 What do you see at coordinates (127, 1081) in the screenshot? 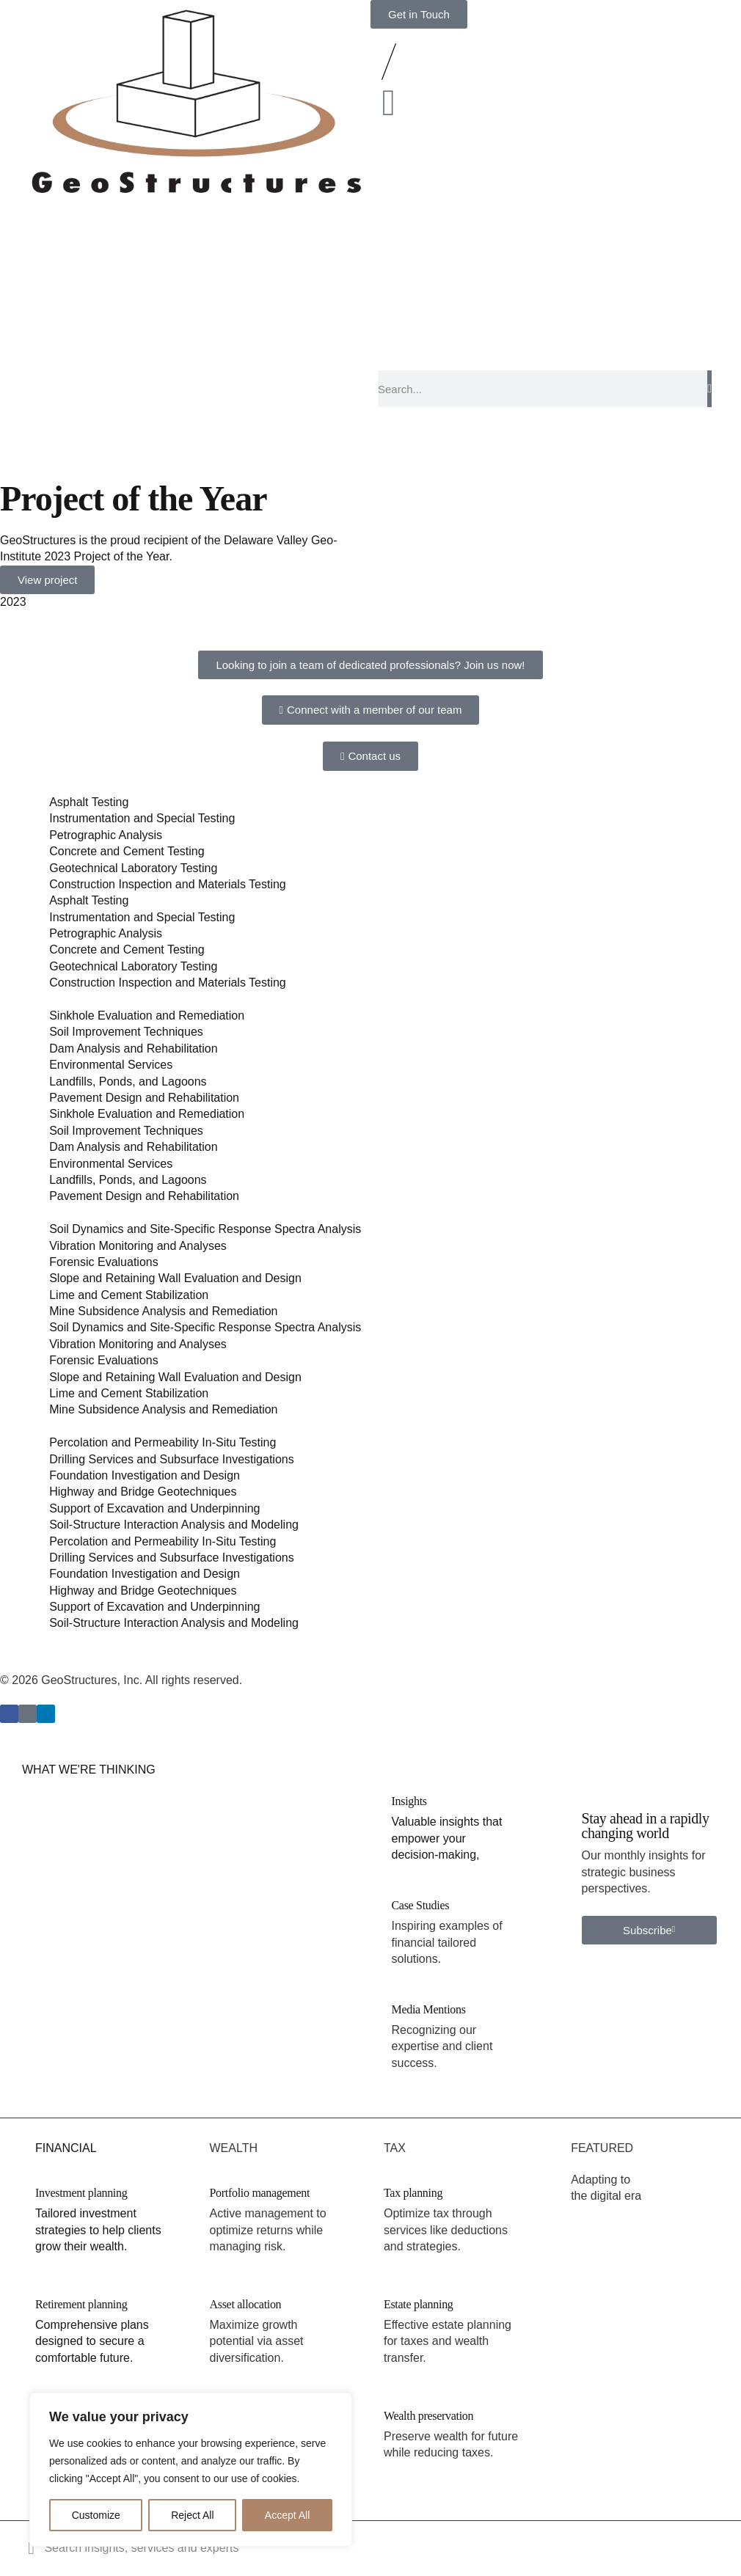
I see `Landfills, Ponds, and Lagoons` at bounding box center [127, 1081].